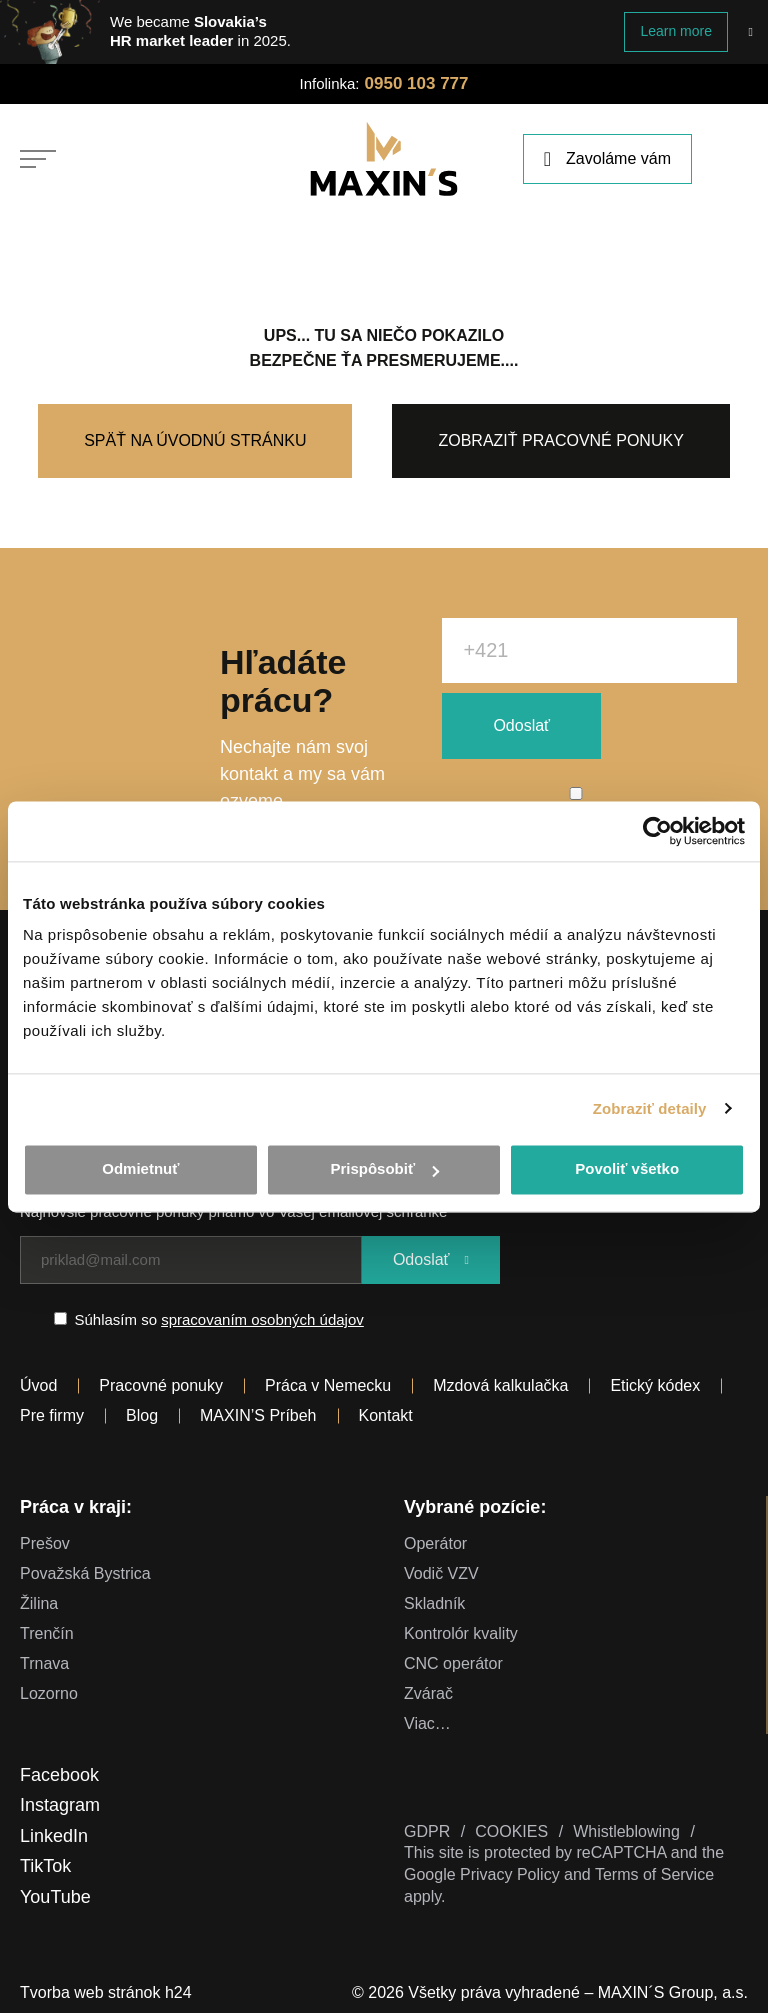 This screenshot has height=2013, width=768. Describe the element at coordinates (607, 159) in the screenshot. I see `Zavoláme vám` at that location.